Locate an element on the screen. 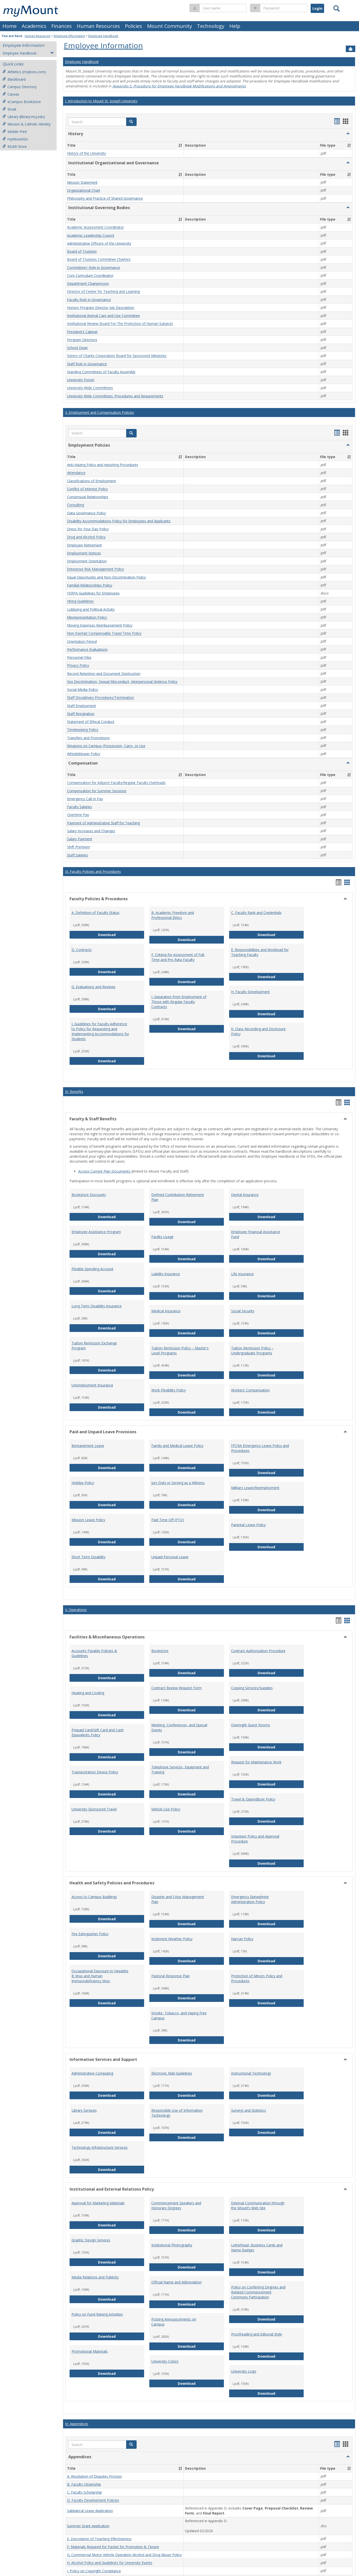  Employment Notices is located at coordinates (84, 553).